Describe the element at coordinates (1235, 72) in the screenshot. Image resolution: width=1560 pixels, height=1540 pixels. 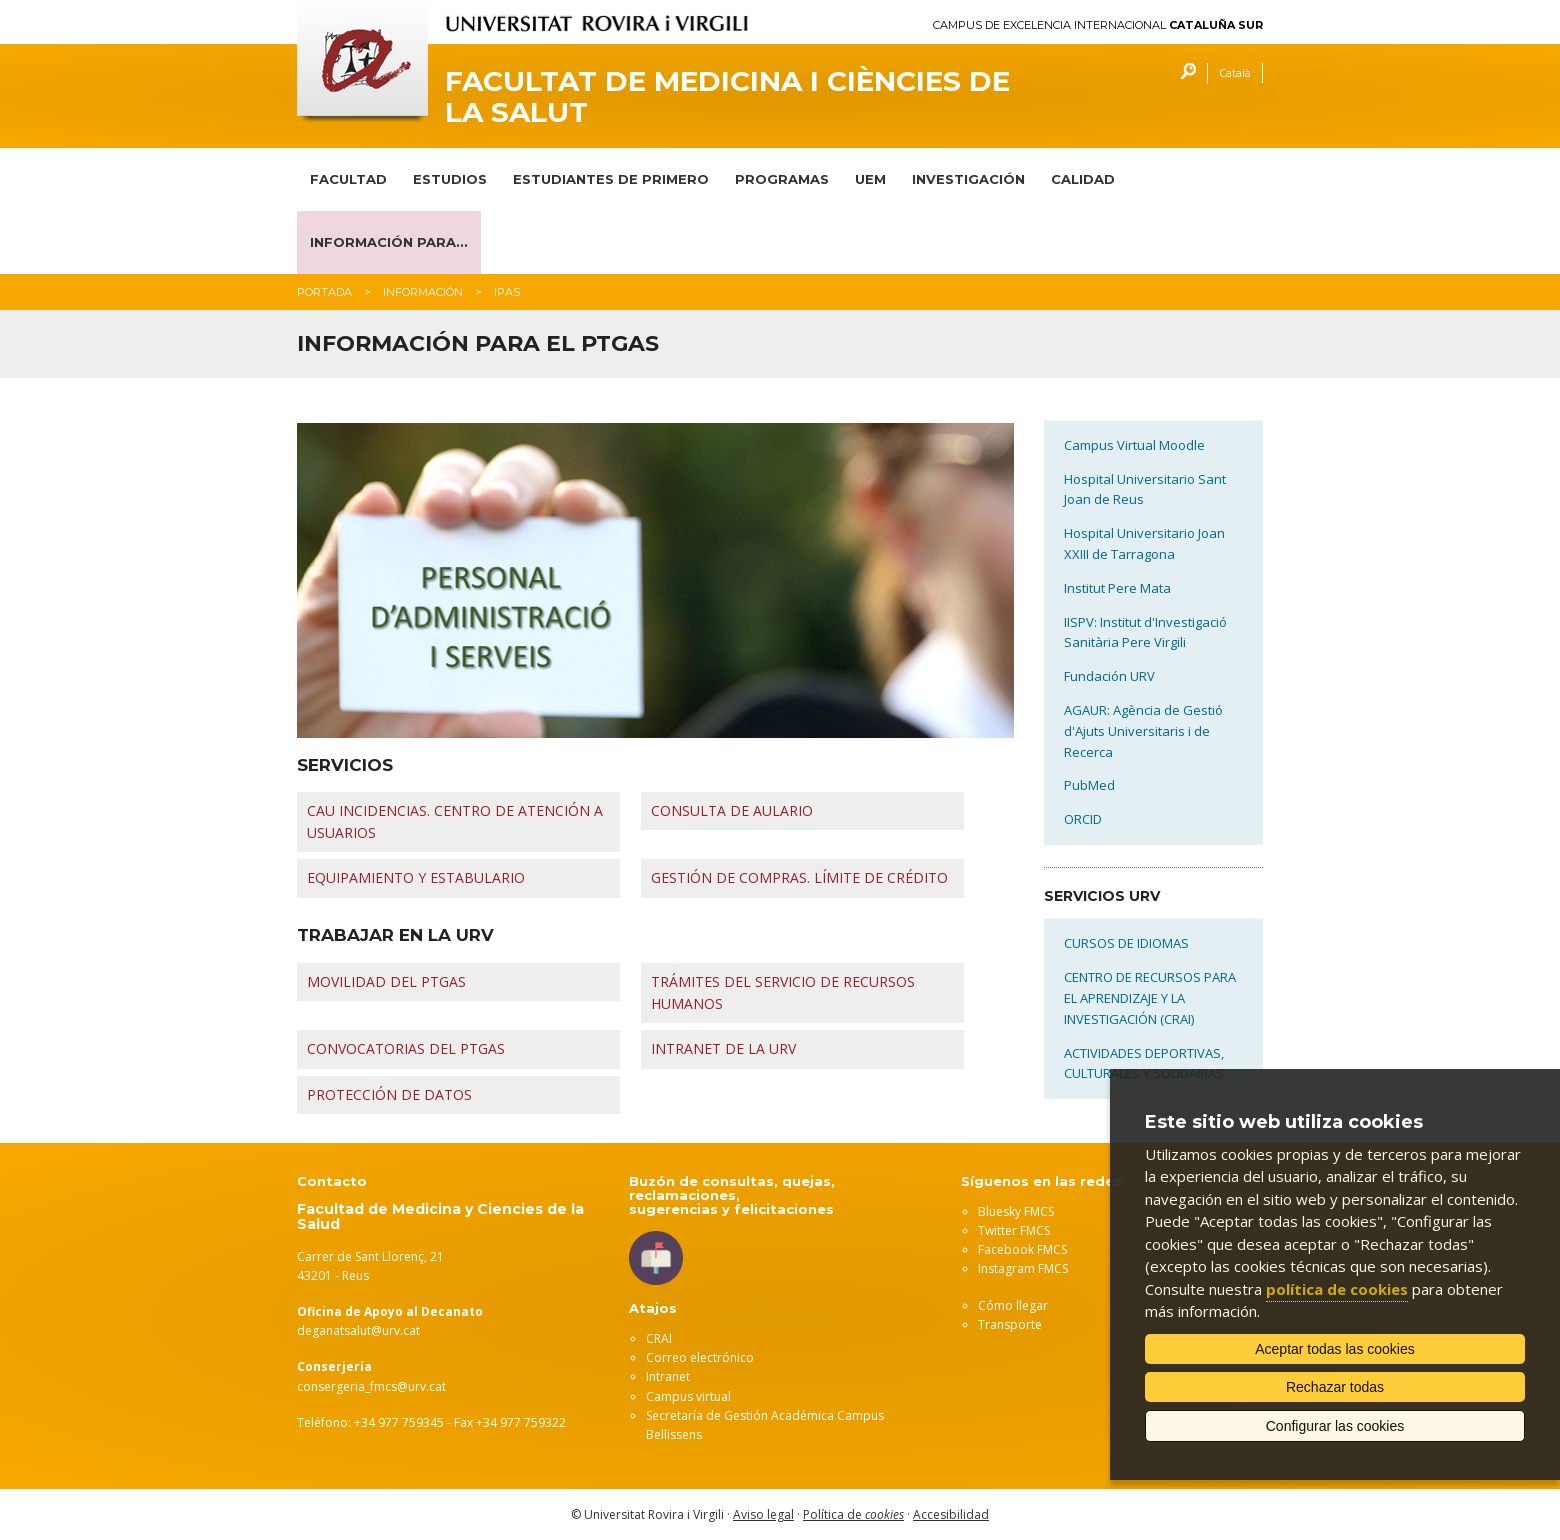
I see `Català` at that location.